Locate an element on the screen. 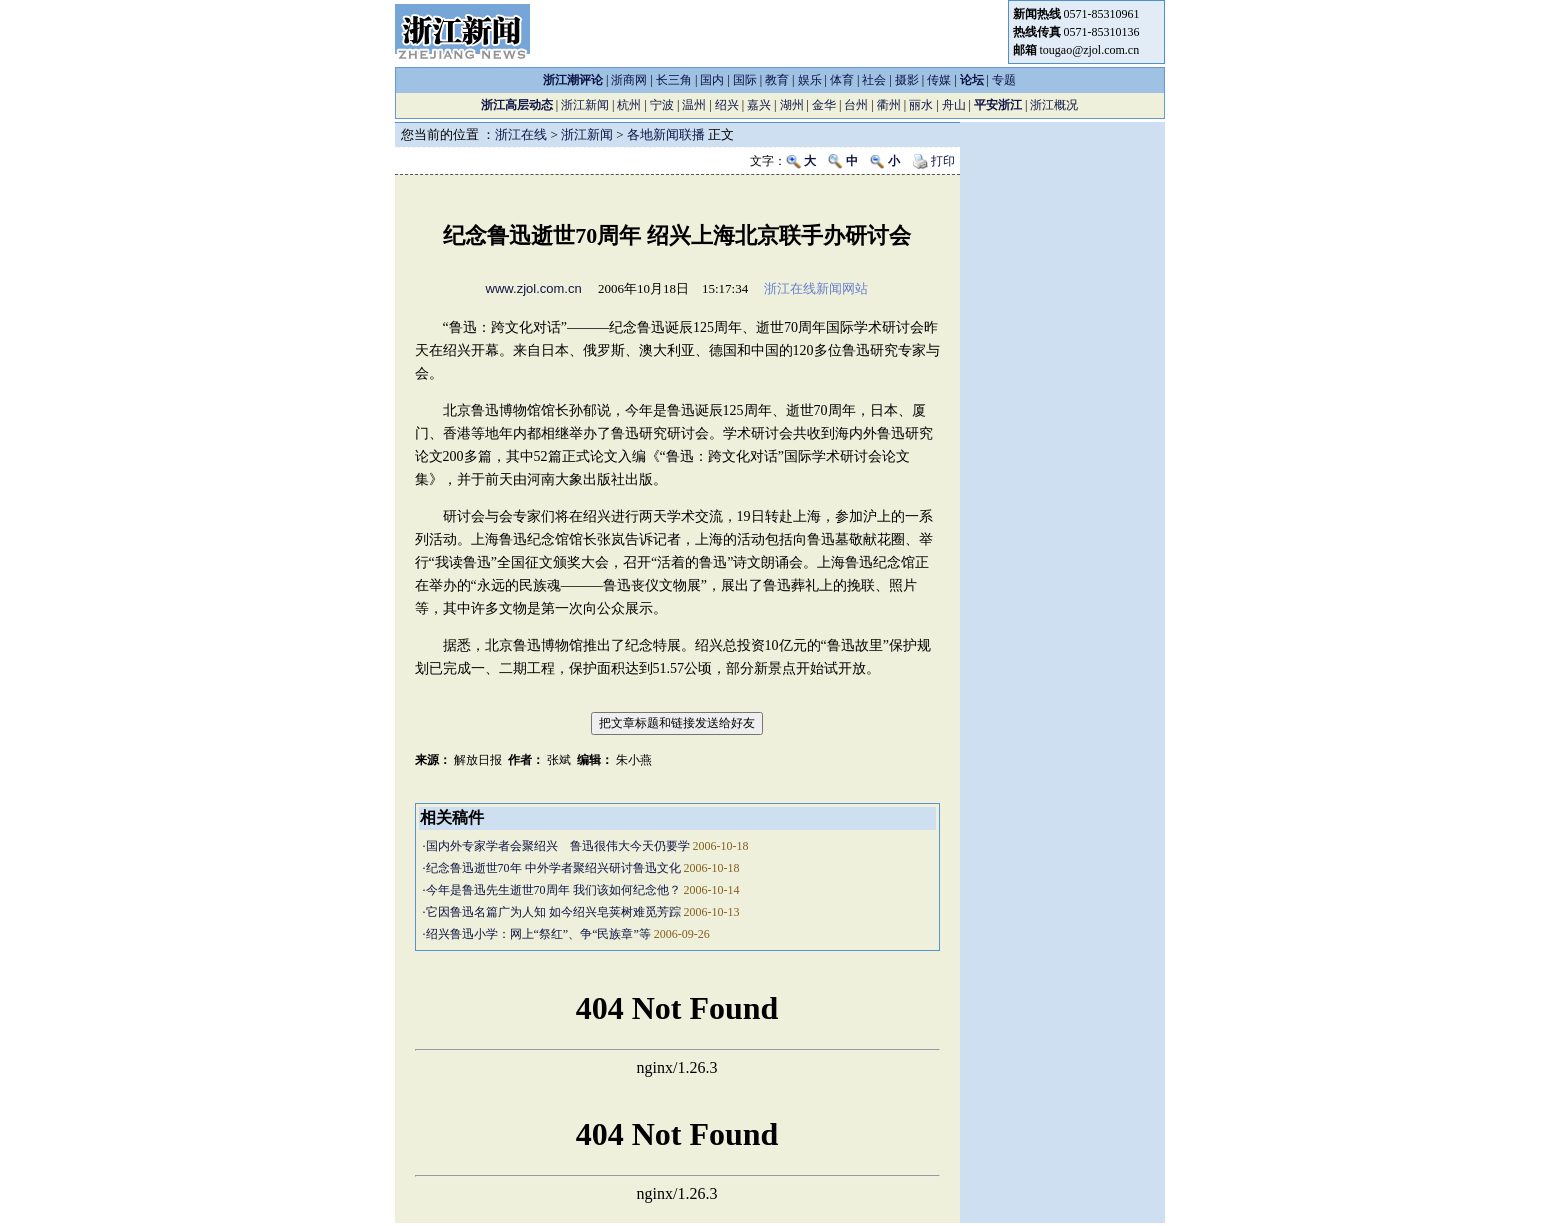 The image size is (1559, 1226). 纪念鲁迅逝世70年 中外学者聚绍兴研讨鲁迅文化 is located at coordinates (553, 868).